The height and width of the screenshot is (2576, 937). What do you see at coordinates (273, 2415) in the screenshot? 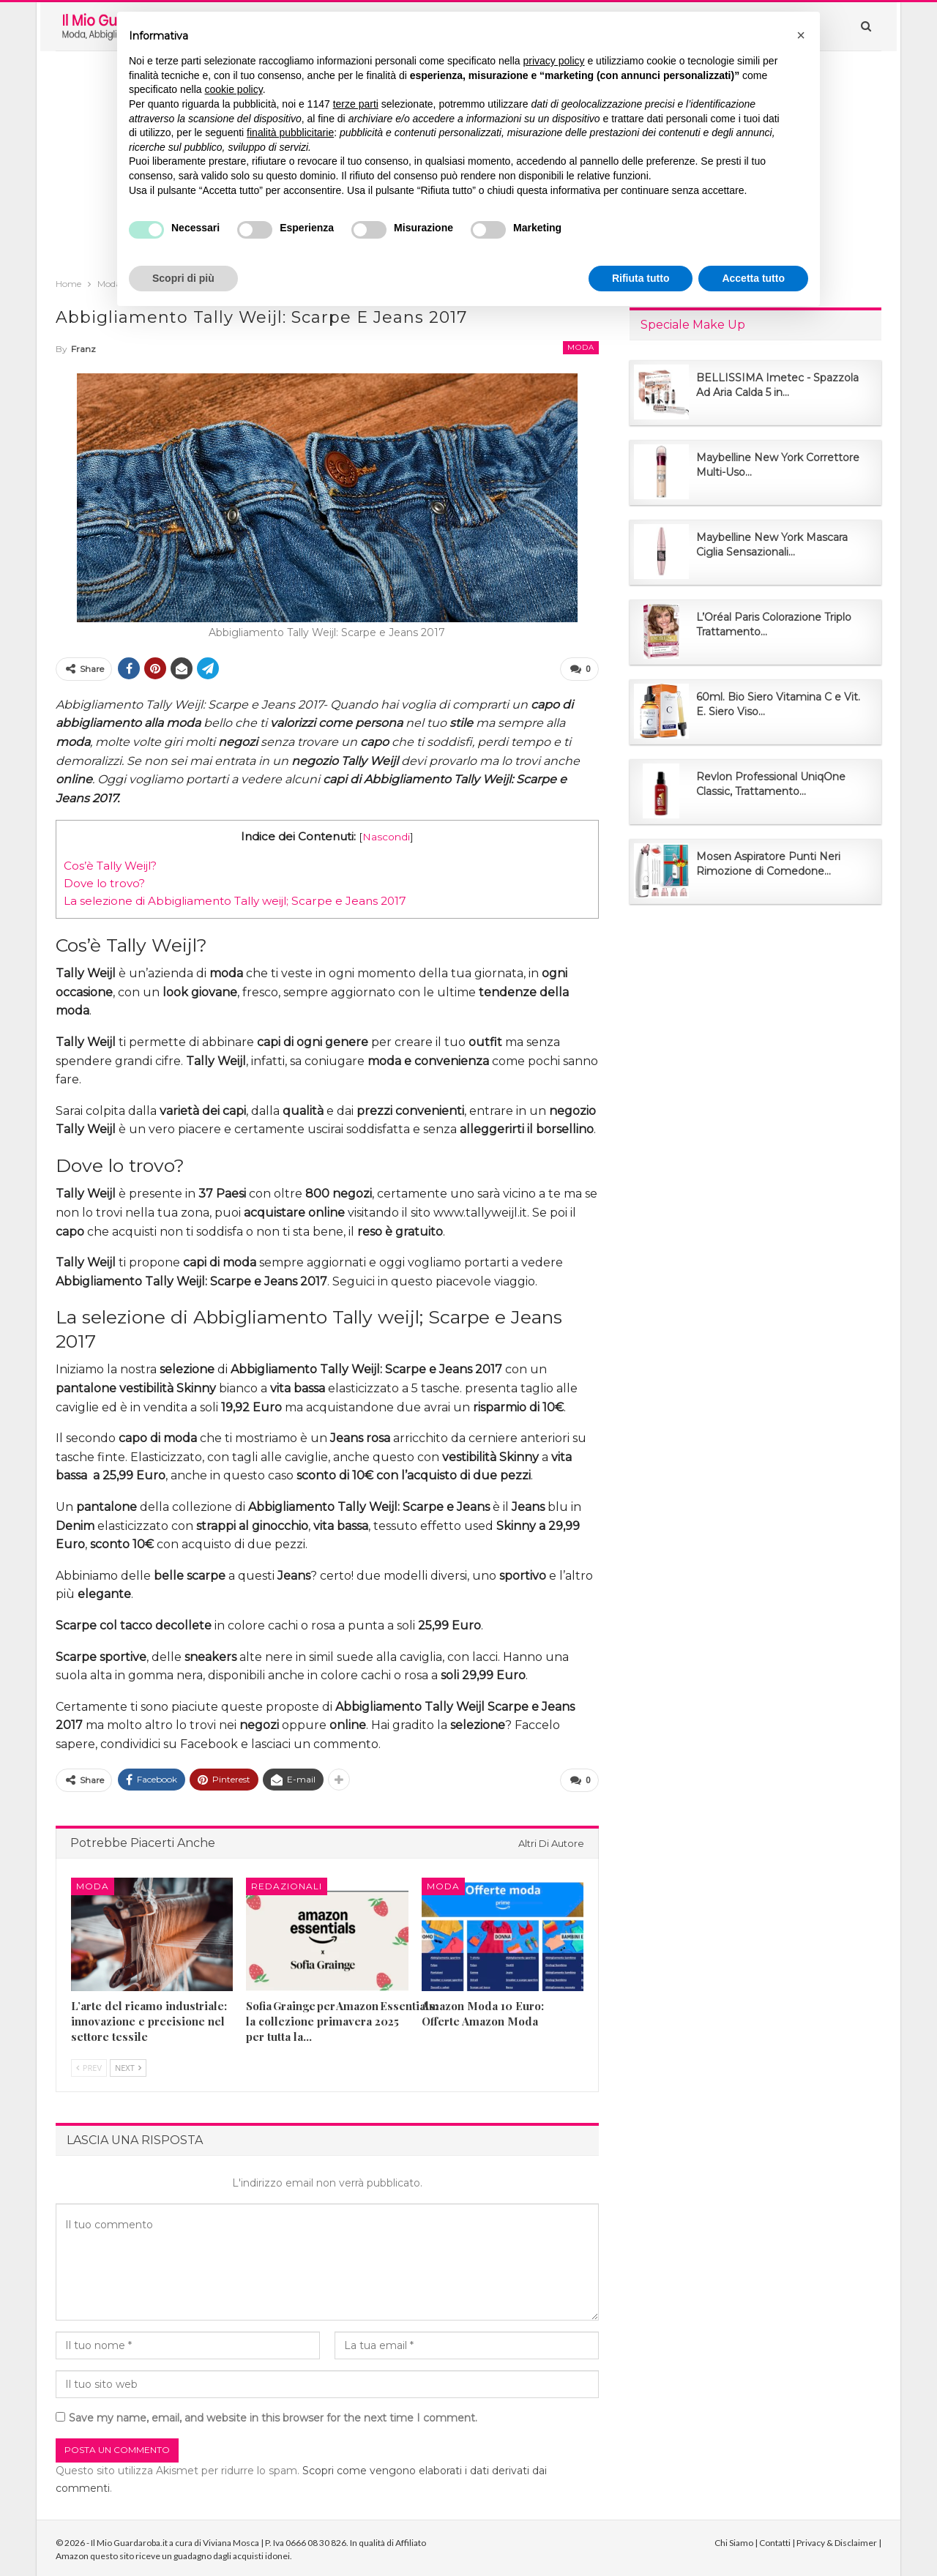
I see `Save my name, email, and website in this browser for the next time I comment.` at bounding box center [273, 2415].